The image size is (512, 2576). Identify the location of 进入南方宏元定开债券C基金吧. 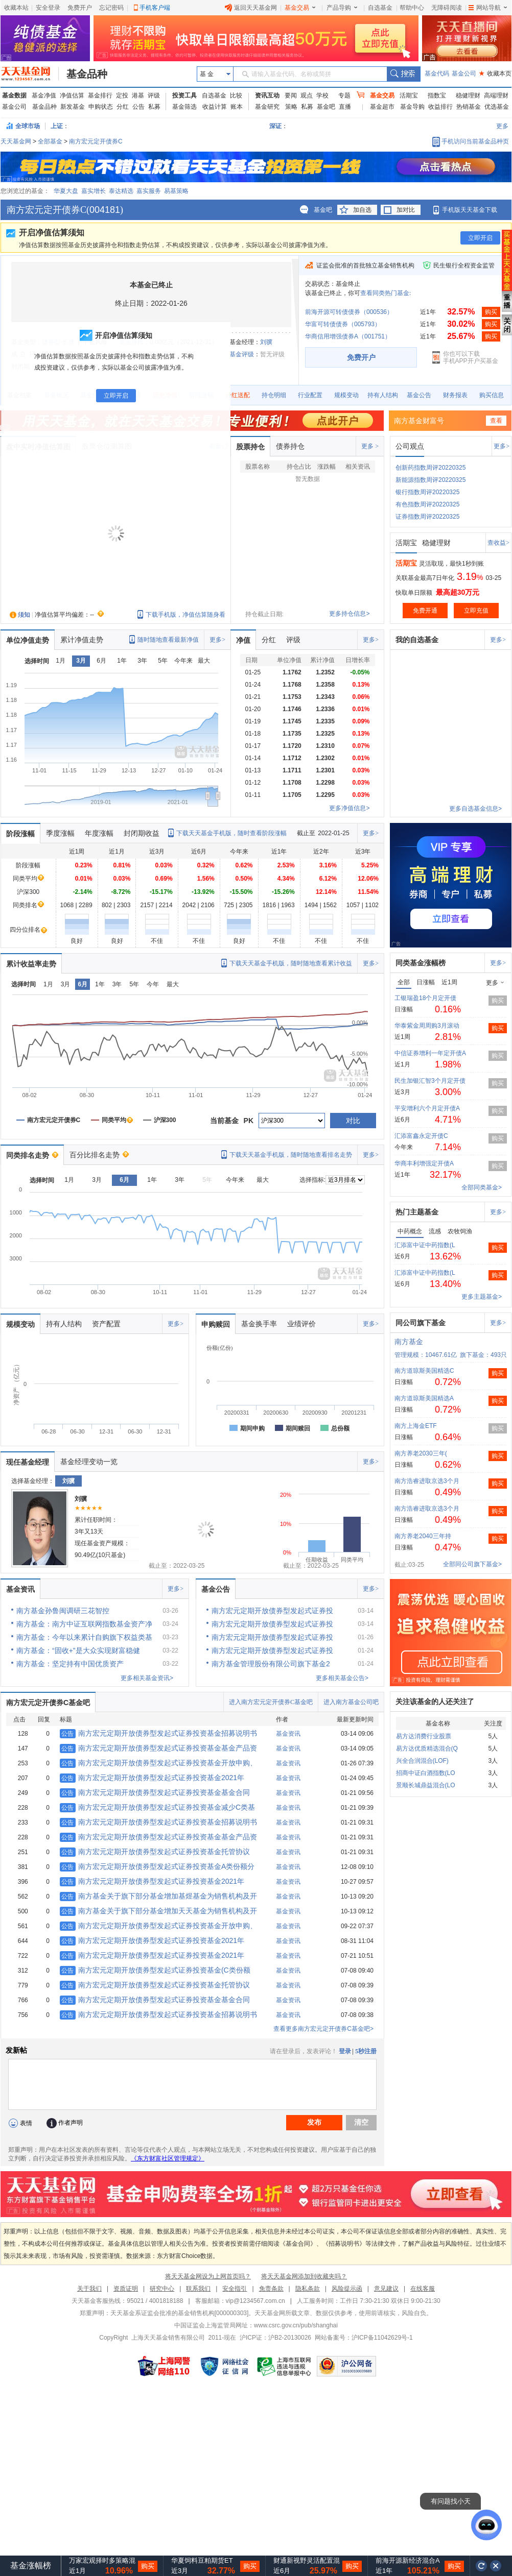
(271, 1702).